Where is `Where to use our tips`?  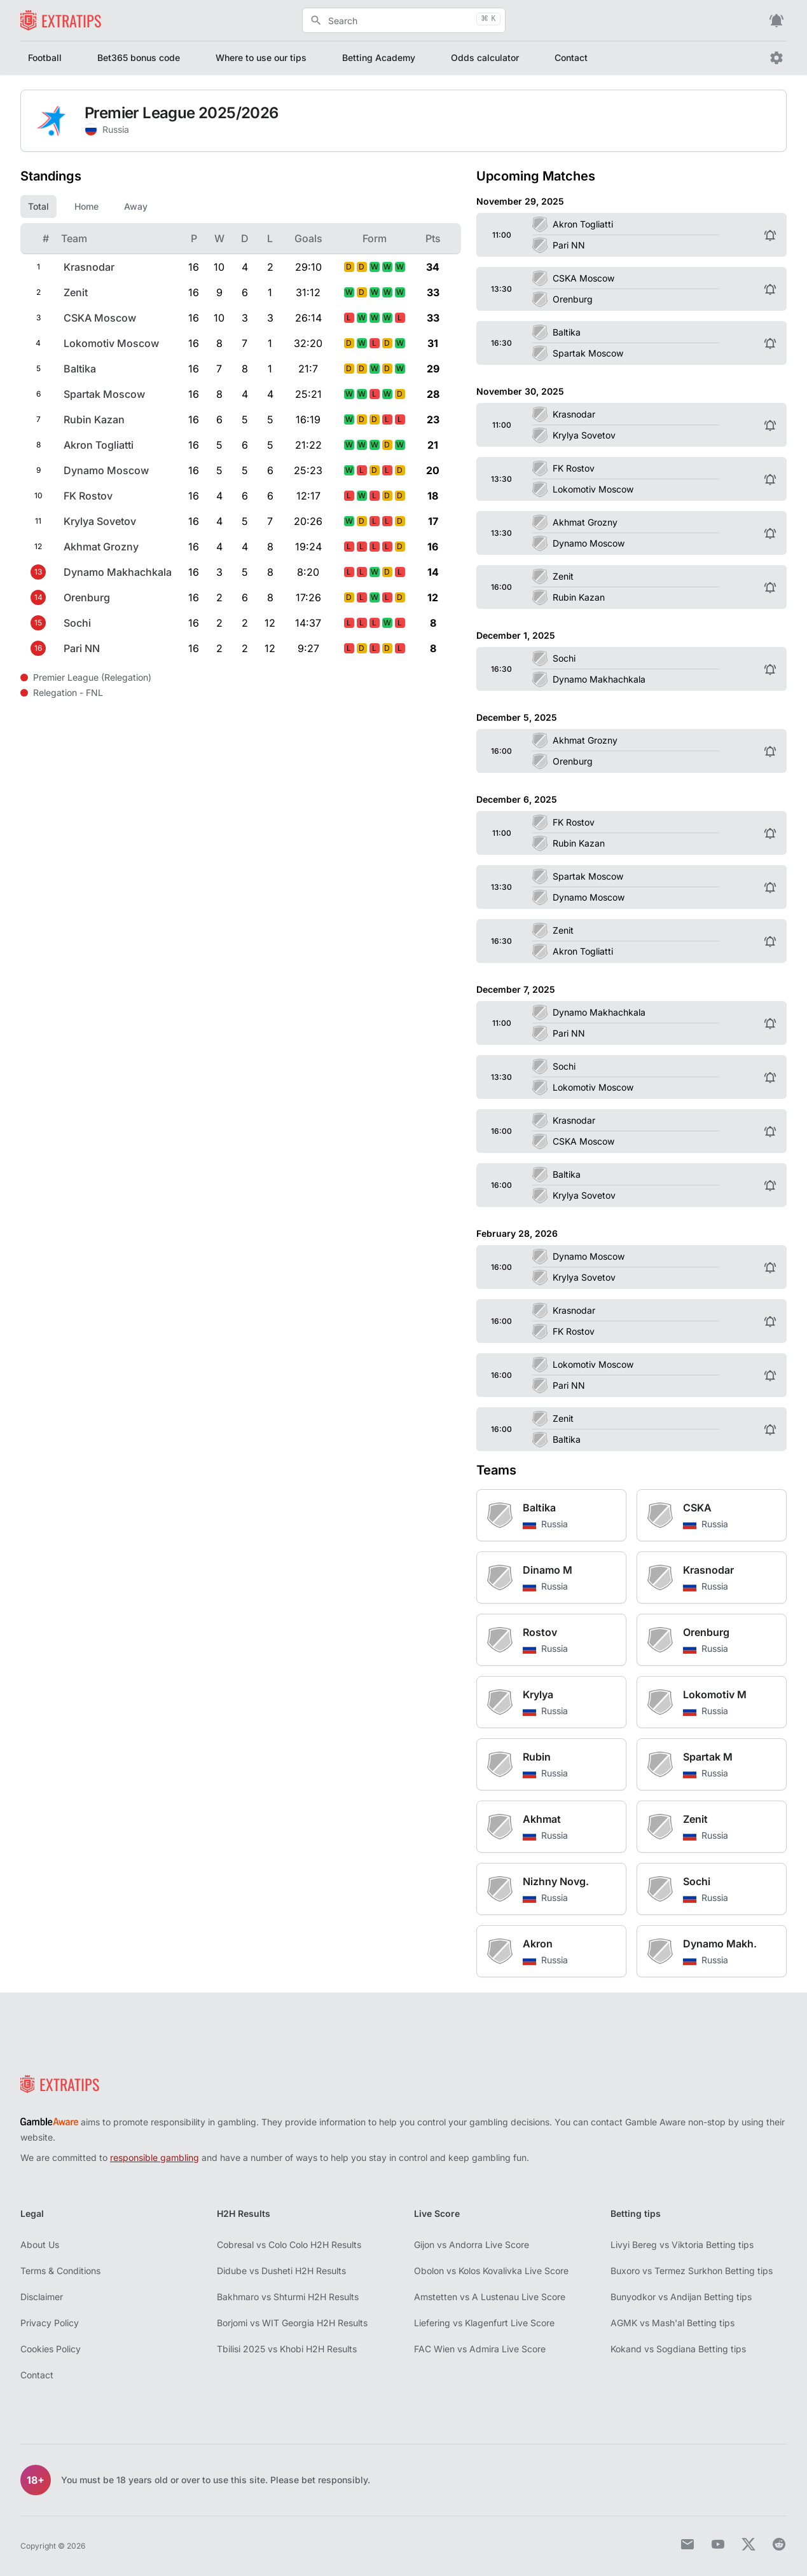
Where to use our tips is located at coordinates (261, 57).